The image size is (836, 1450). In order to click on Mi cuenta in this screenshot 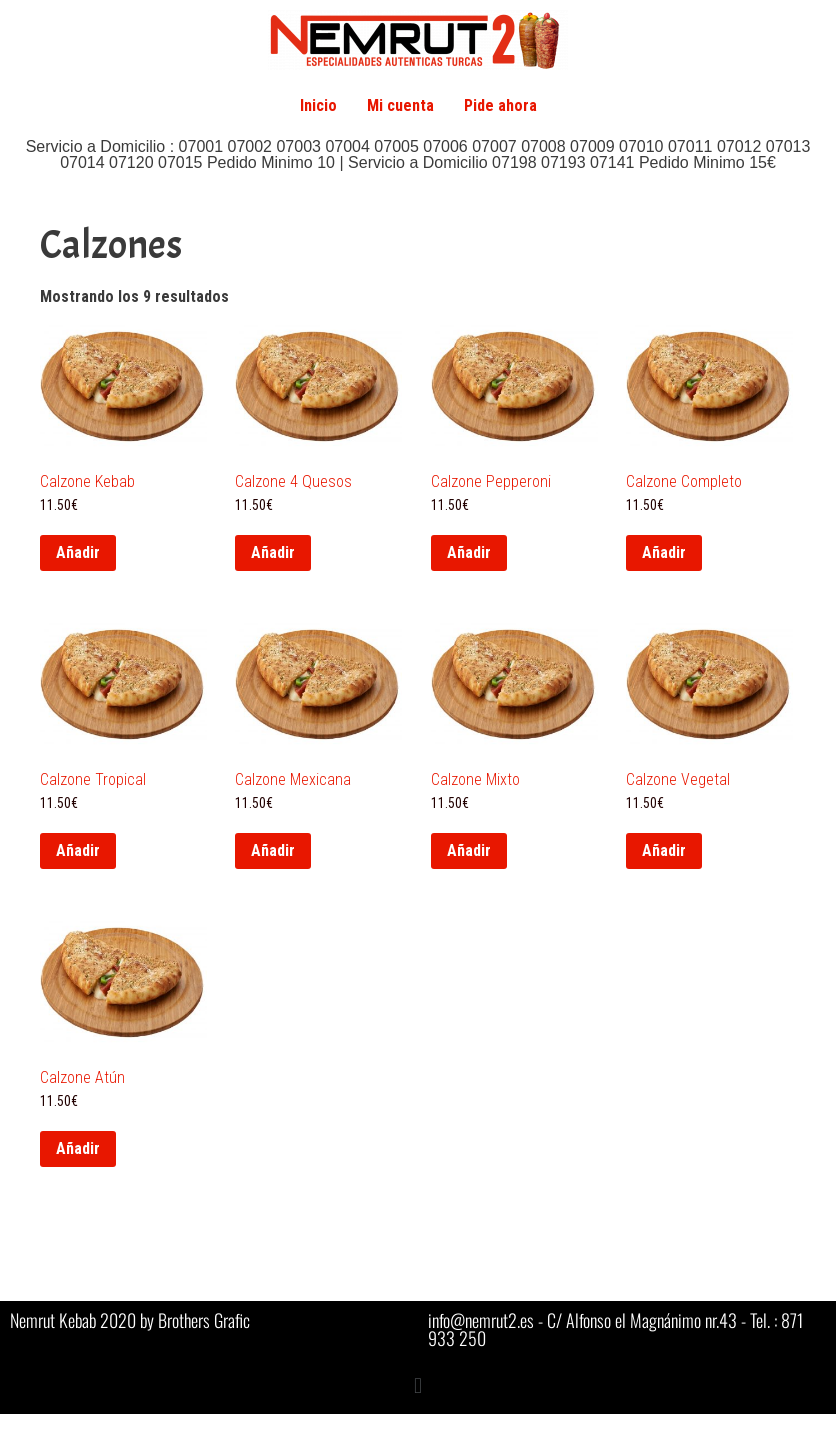, I will do `click(400, 105)`.